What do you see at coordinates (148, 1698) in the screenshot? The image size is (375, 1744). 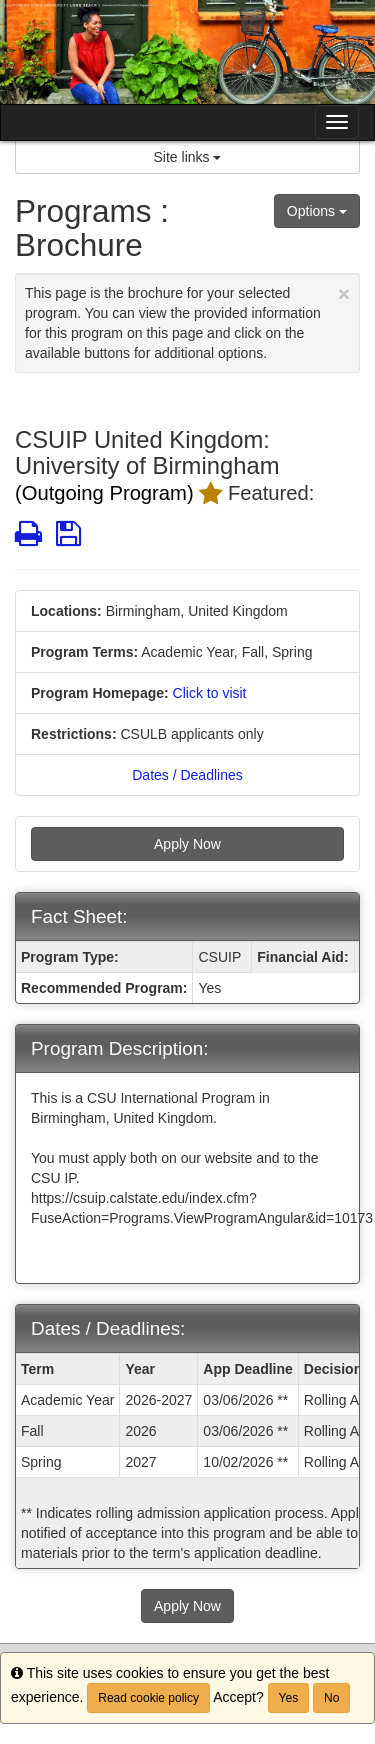 I see `Read cookie policy` at bounding box center [148, 1698].